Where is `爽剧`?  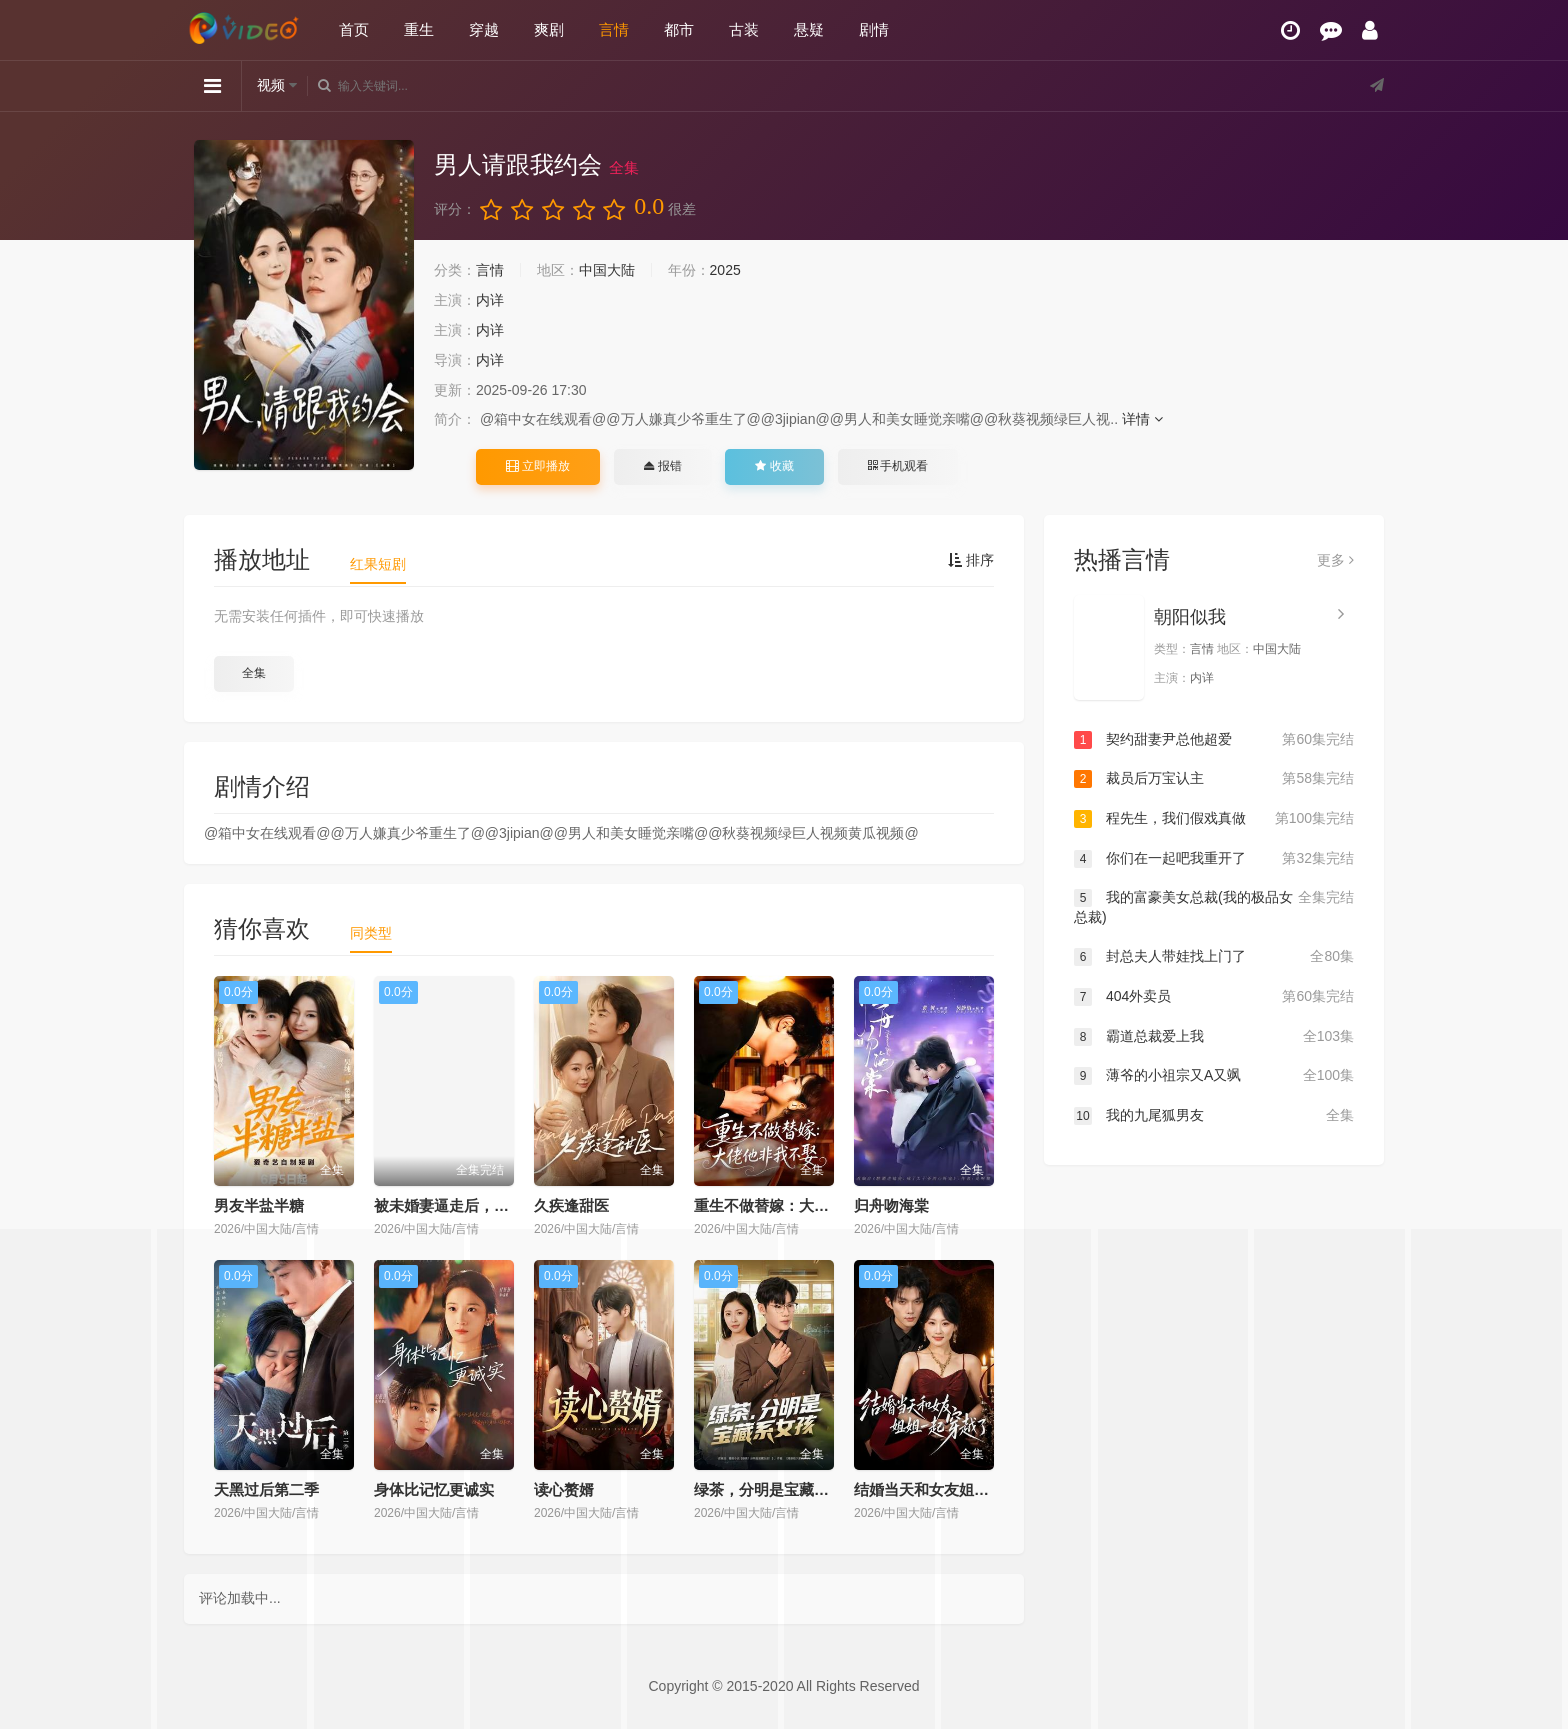 爽剧 is located at coordinates (549, 29).